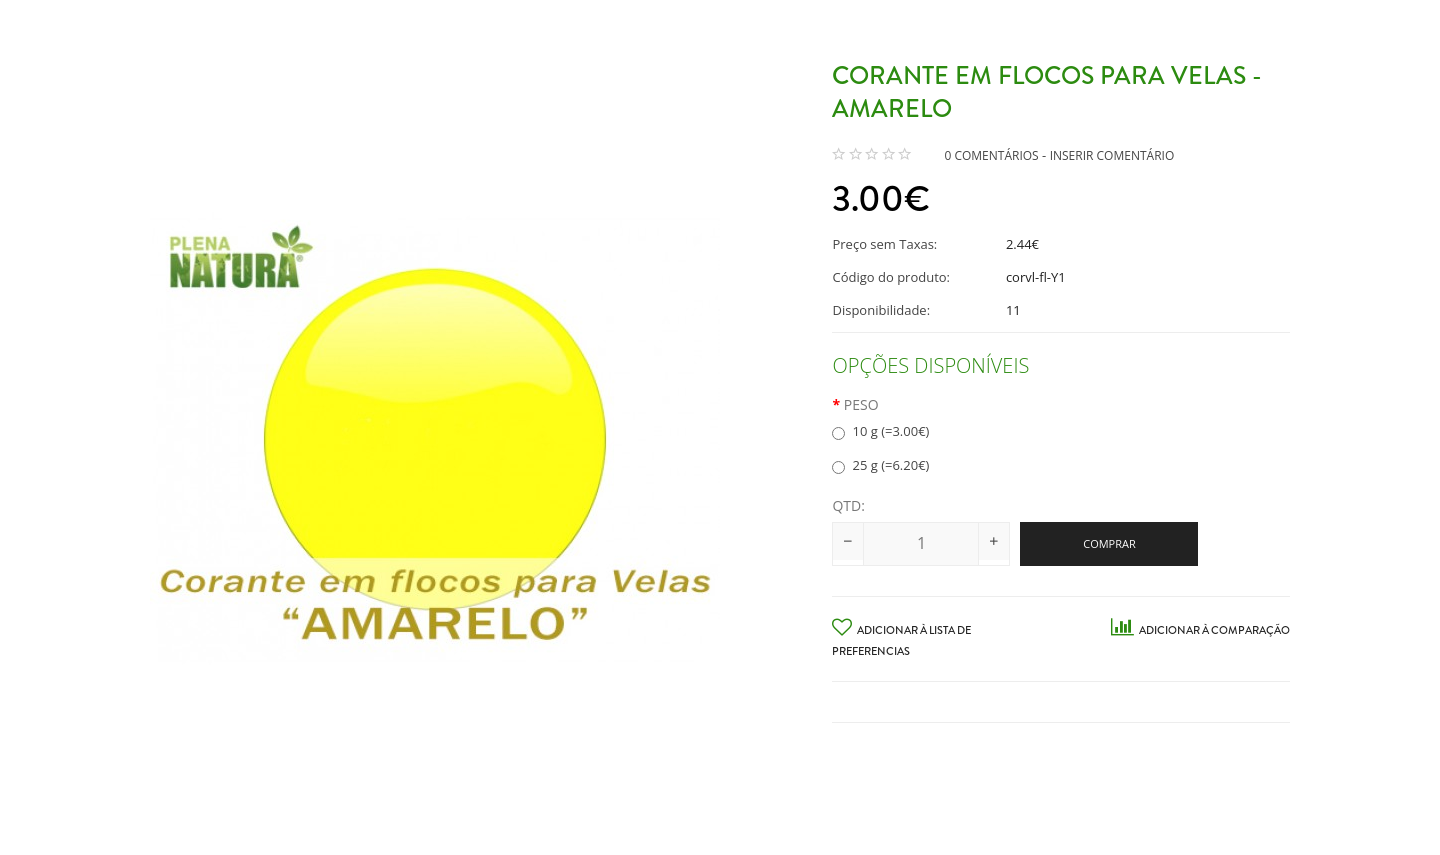  Describe the element at coordinates (861, 404) in the screenshot. I see `Peso` at that location.